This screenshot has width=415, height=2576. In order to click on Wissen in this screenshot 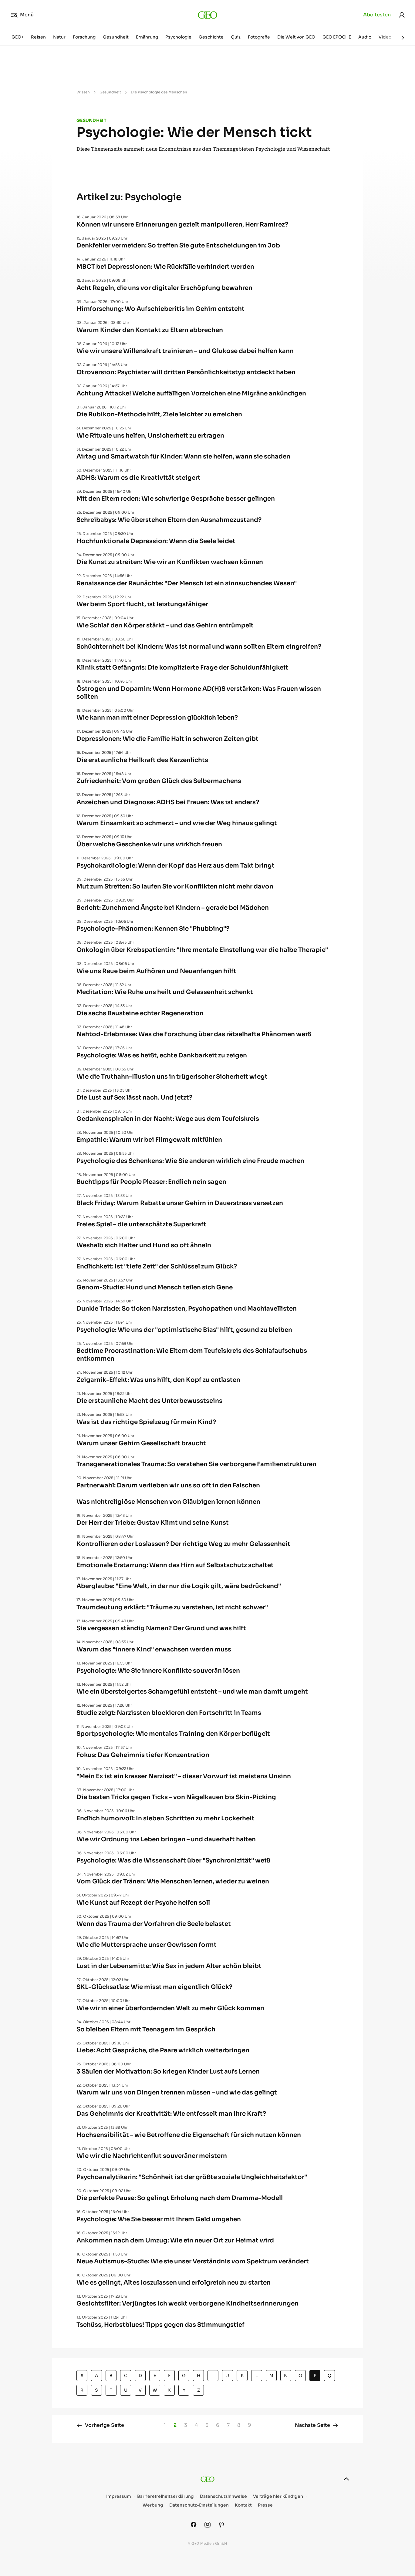, I will do `click(83, 92)`.